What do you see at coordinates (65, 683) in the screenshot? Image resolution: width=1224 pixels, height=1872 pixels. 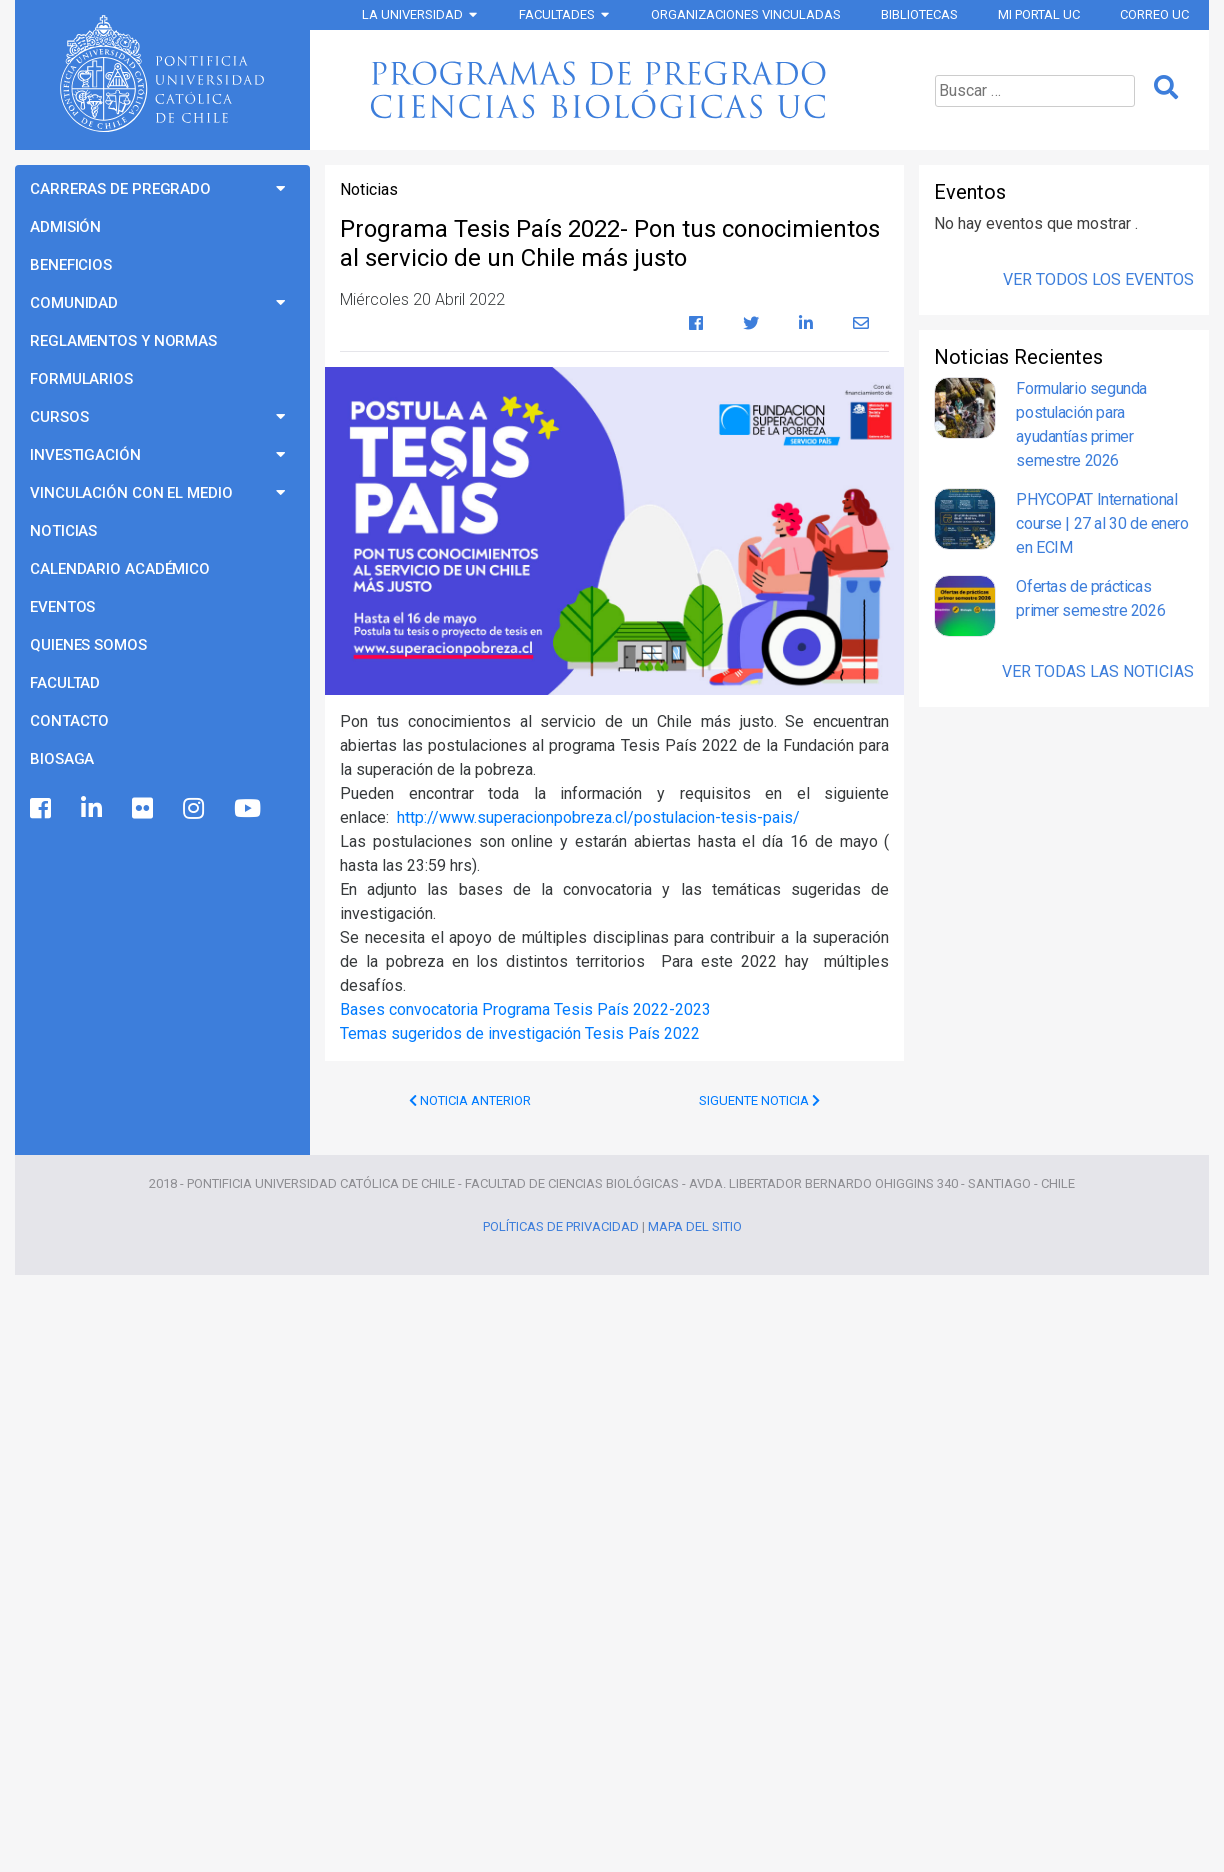 I see `Facultad` at bounding box center [65, 683].